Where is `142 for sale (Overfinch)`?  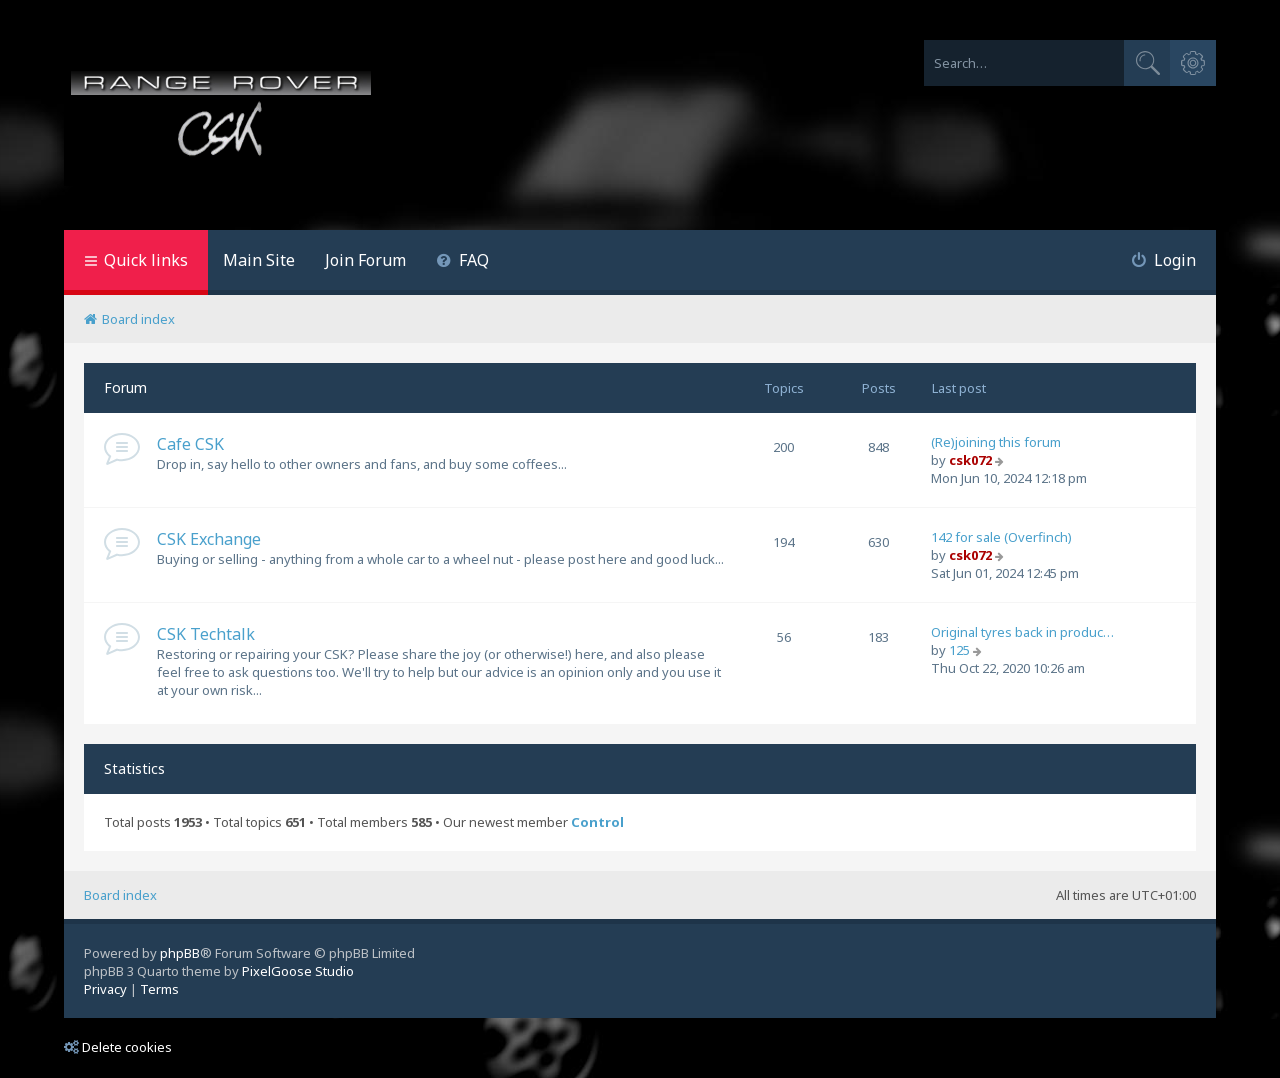
142 for sale (Overfinch) is located at coordinates (1001, 537).